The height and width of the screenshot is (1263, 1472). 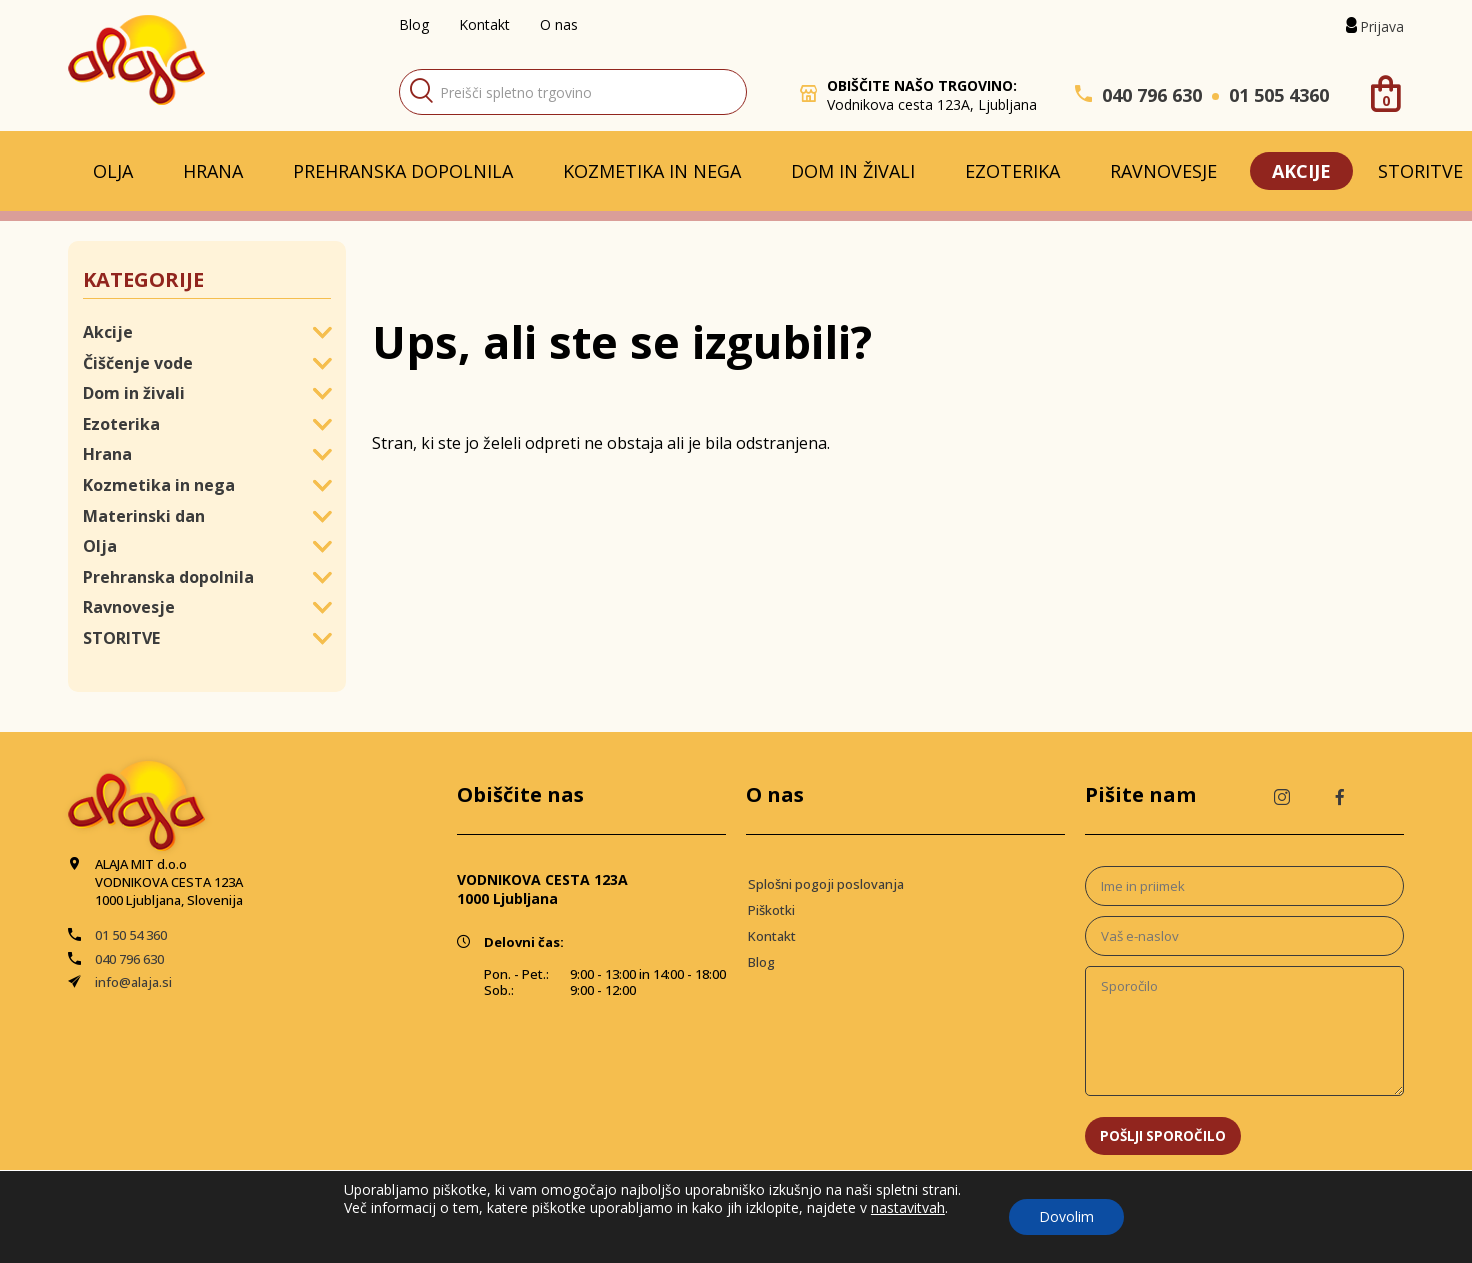 What do you see at coordinates (414, 24) in the screenshot?
I see `Blog` at bounding box center [414, 24].